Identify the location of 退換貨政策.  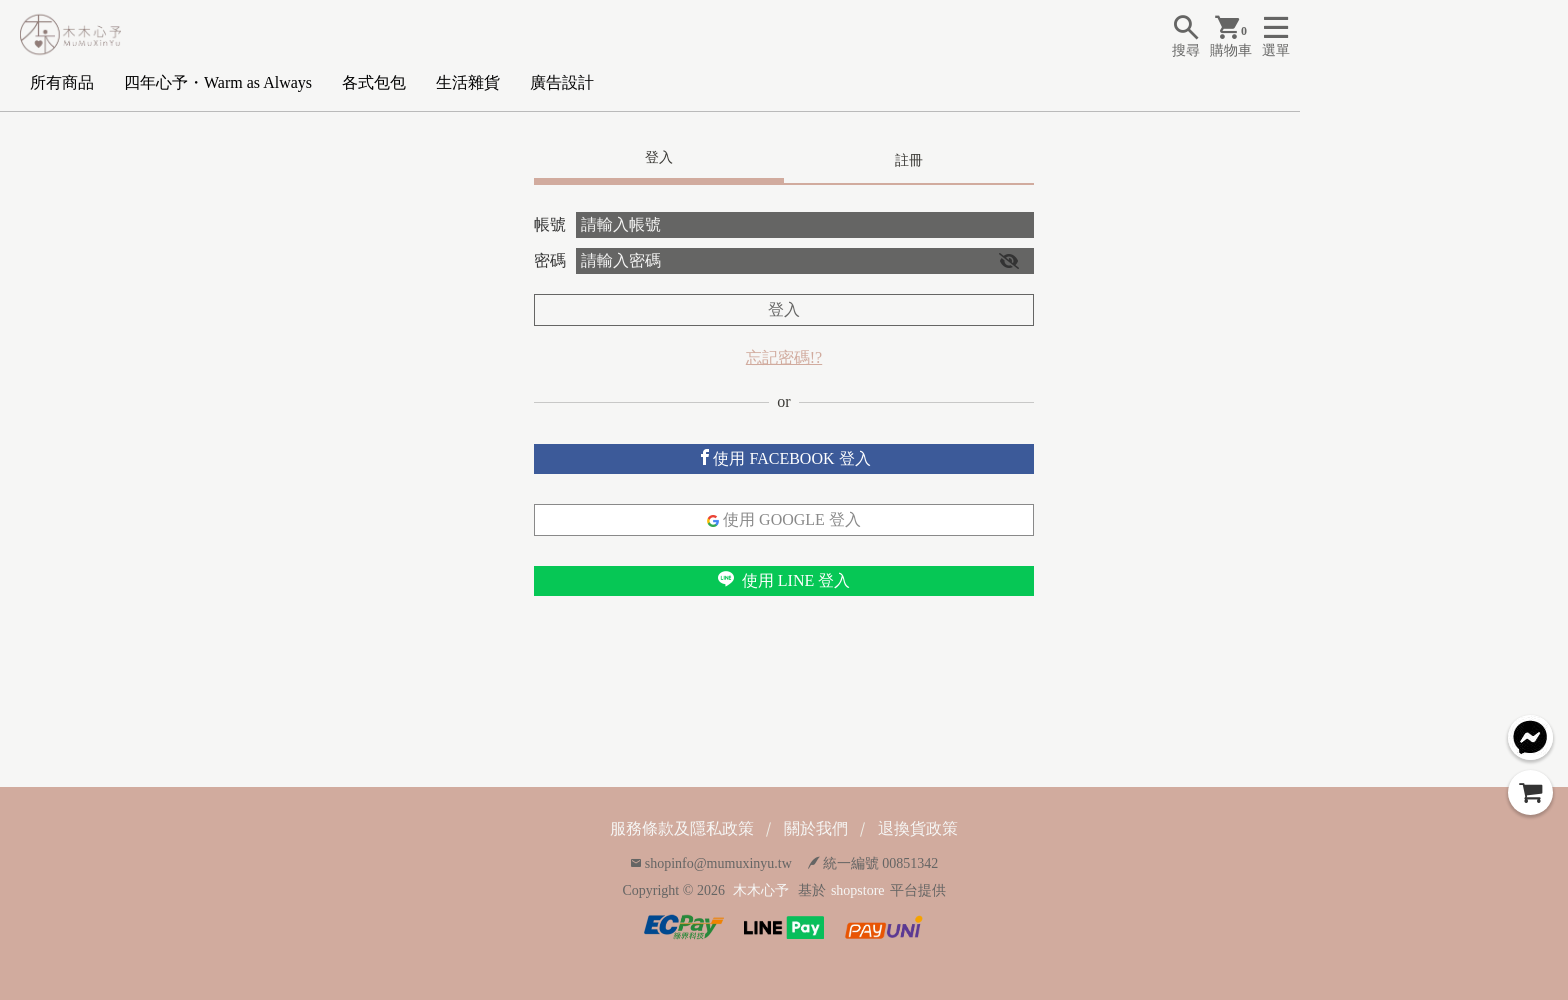
(918, 828).